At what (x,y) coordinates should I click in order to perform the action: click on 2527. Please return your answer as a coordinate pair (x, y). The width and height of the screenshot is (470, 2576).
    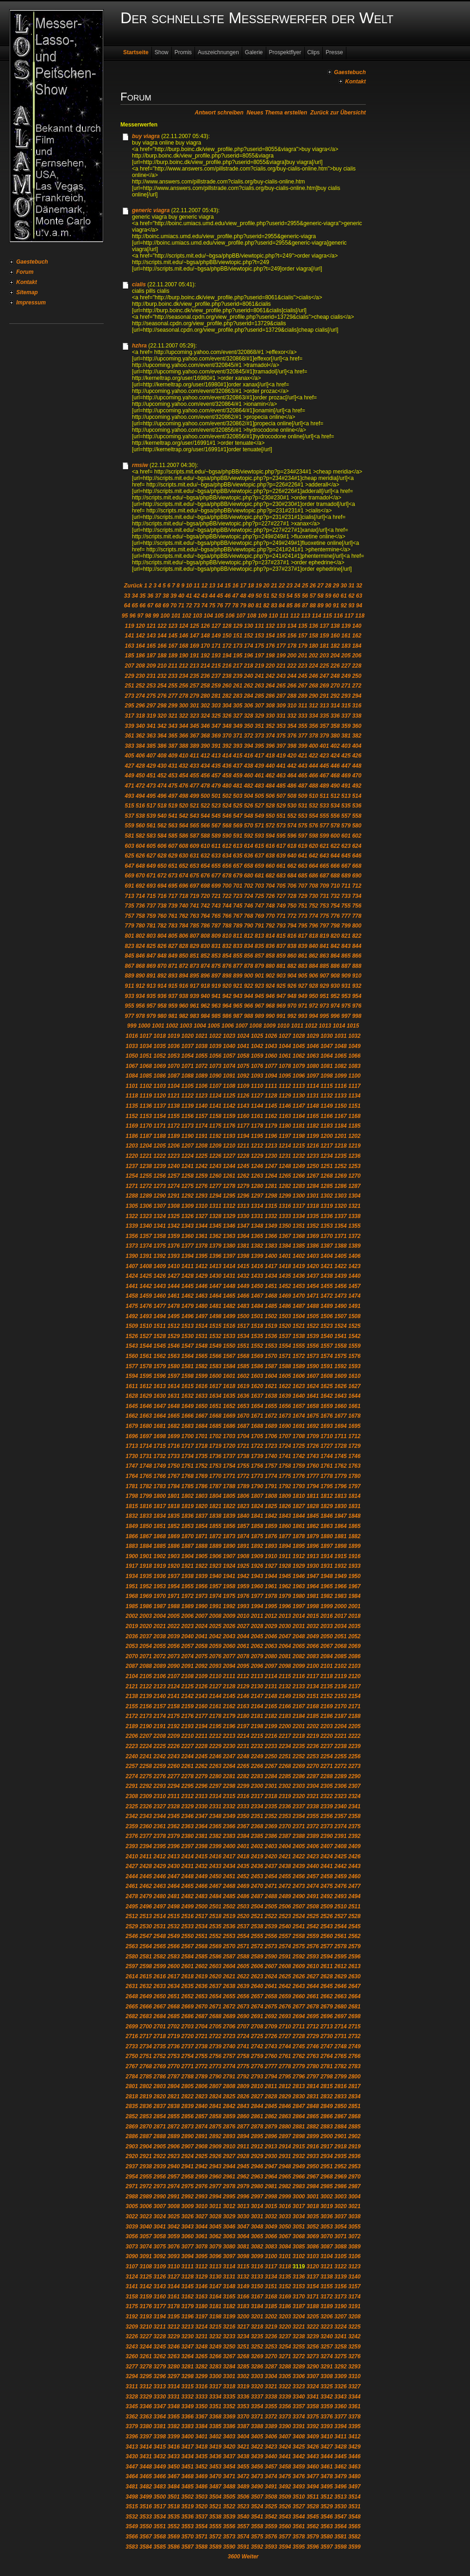
    Looking at the image, I should click on (340, 1916).